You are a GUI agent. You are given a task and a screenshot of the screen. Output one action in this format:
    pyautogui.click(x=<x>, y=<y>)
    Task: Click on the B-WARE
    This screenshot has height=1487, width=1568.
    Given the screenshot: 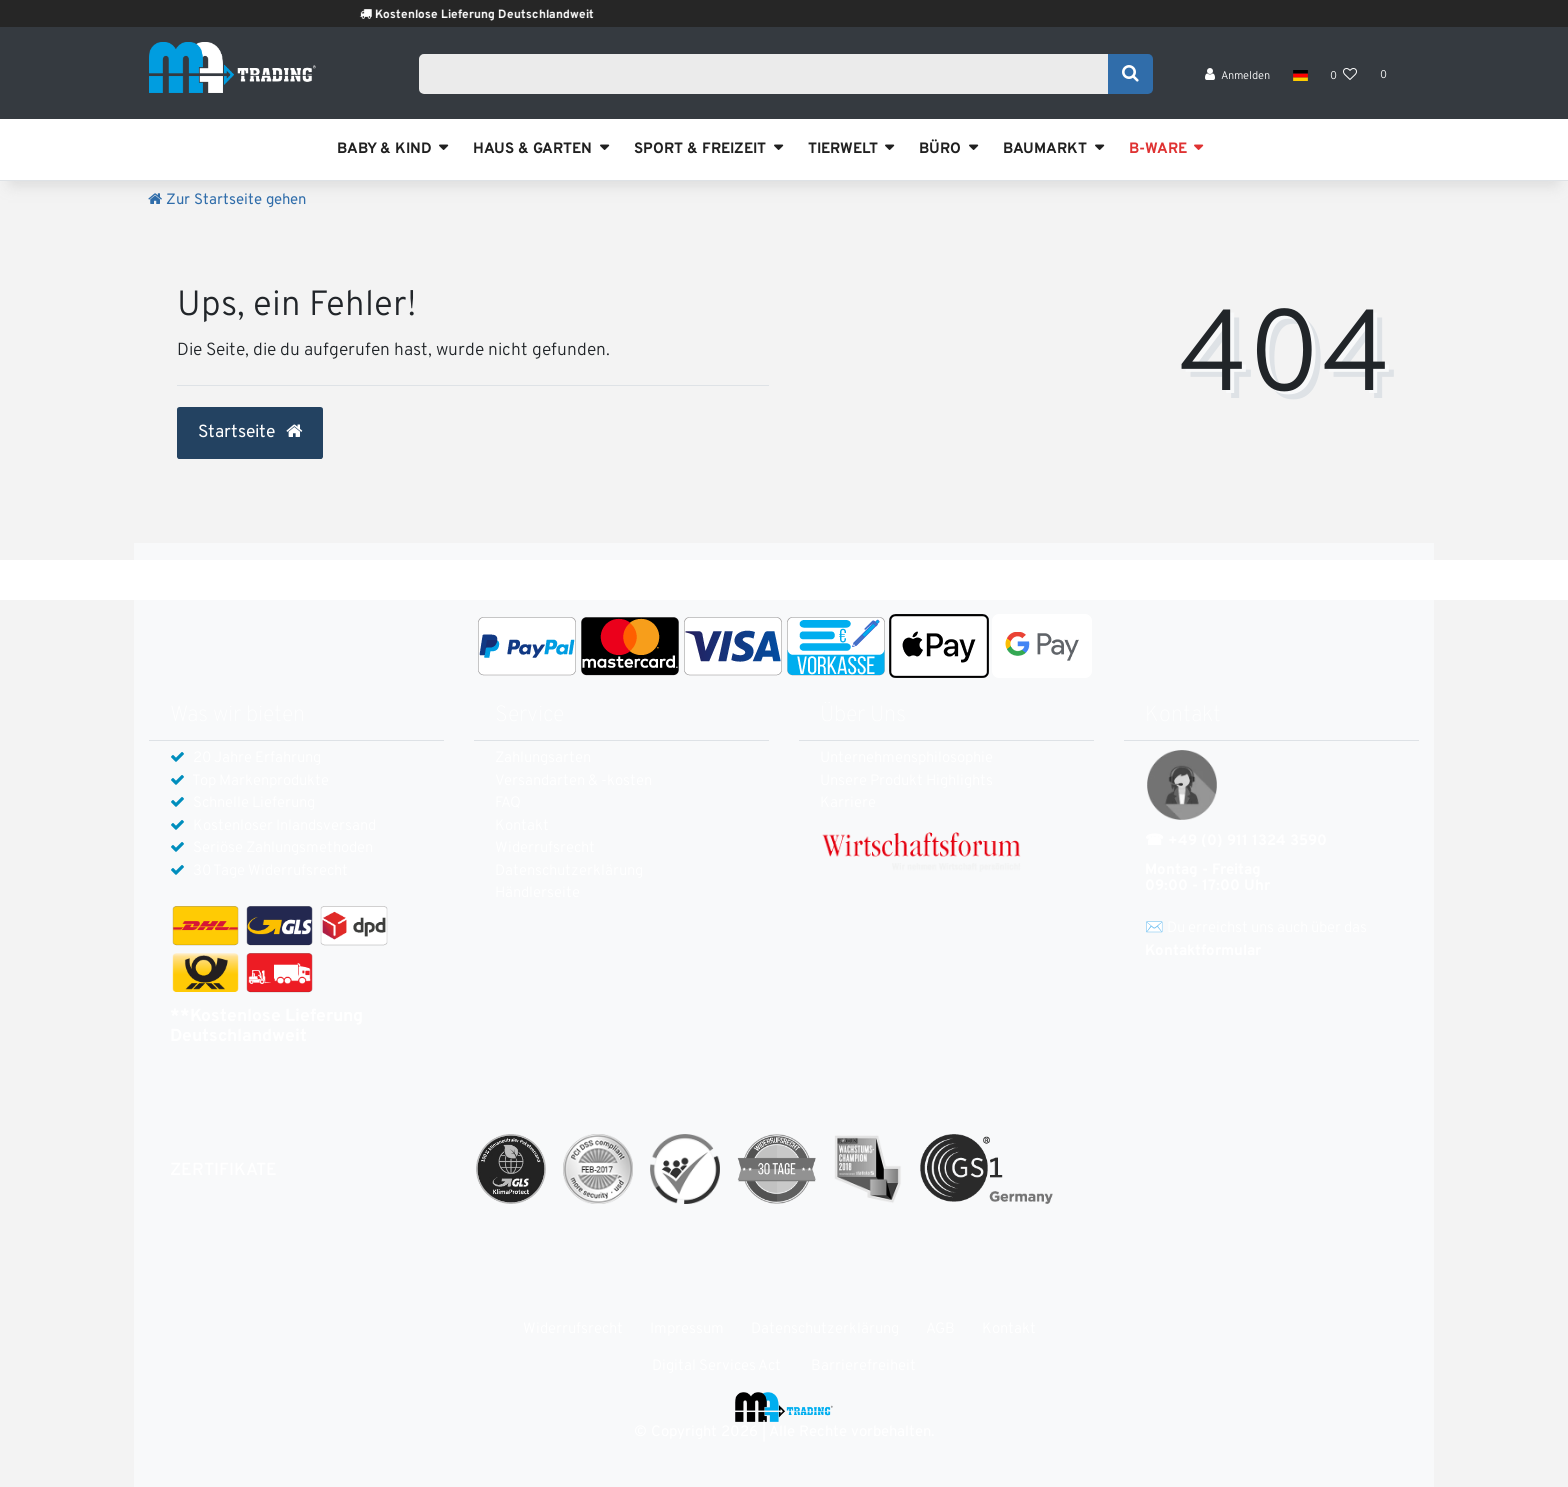 What is the action you would take?
    pyautogui.click(x=1158, y=149)
    